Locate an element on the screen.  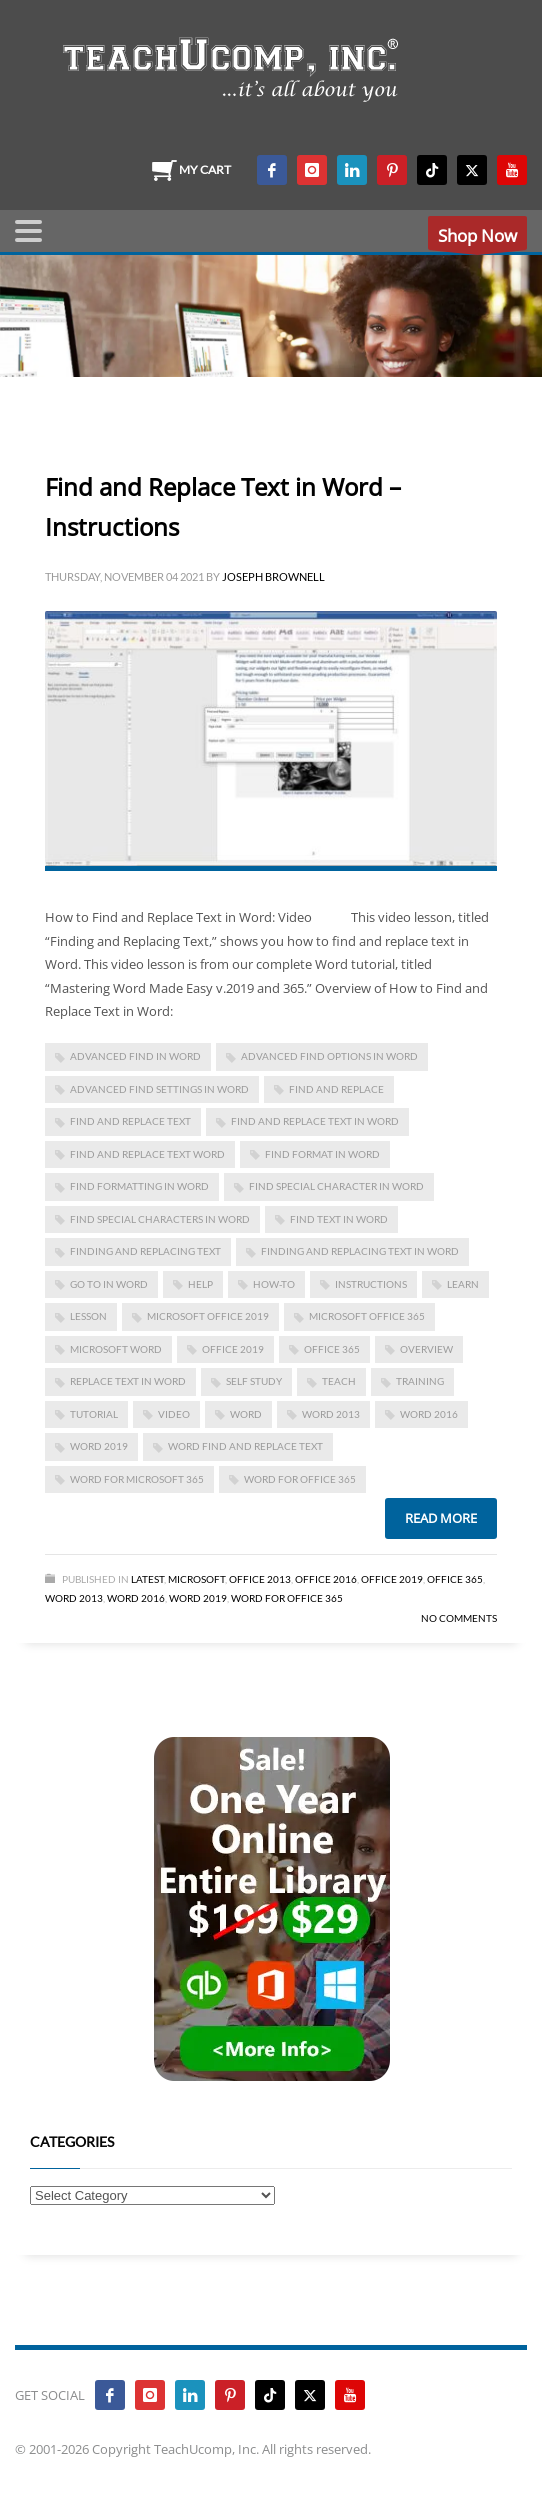
Office 2016 is located at coordinates (326, 1579).